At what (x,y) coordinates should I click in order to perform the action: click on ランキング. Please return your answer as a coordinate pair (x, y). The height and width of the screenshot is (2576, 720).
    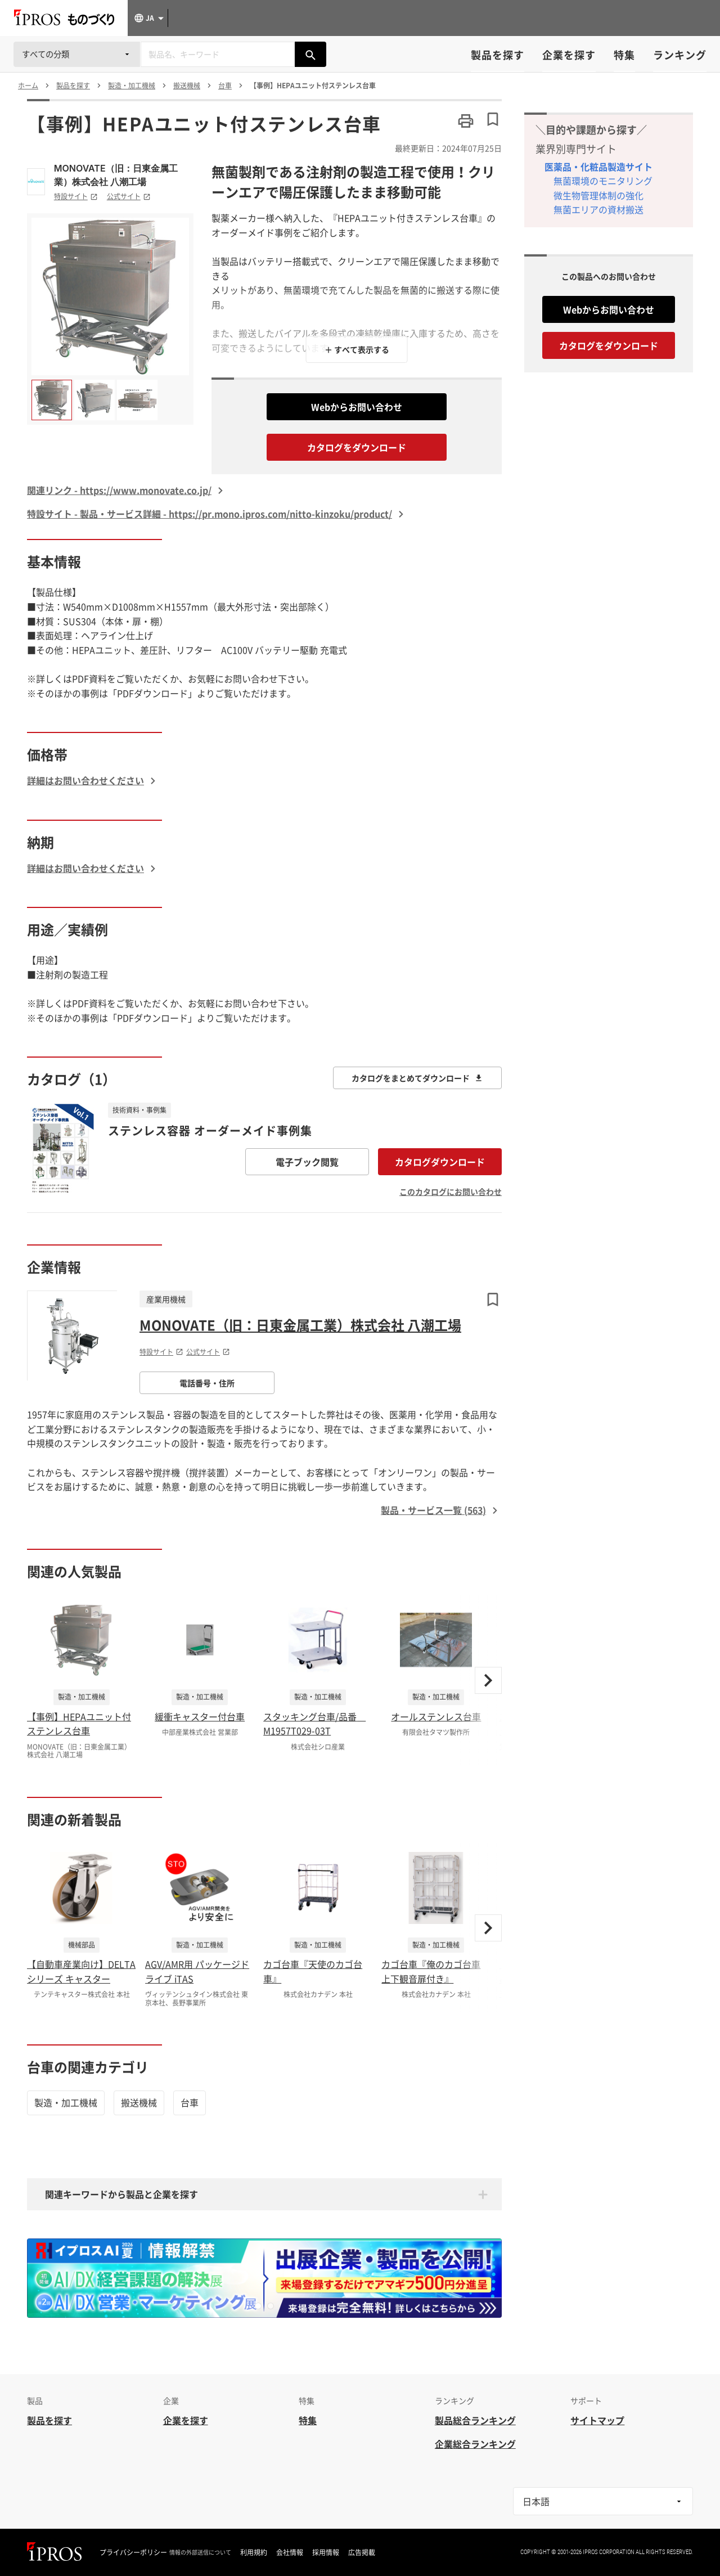
    Looking at the image, I should click on (679, 54).